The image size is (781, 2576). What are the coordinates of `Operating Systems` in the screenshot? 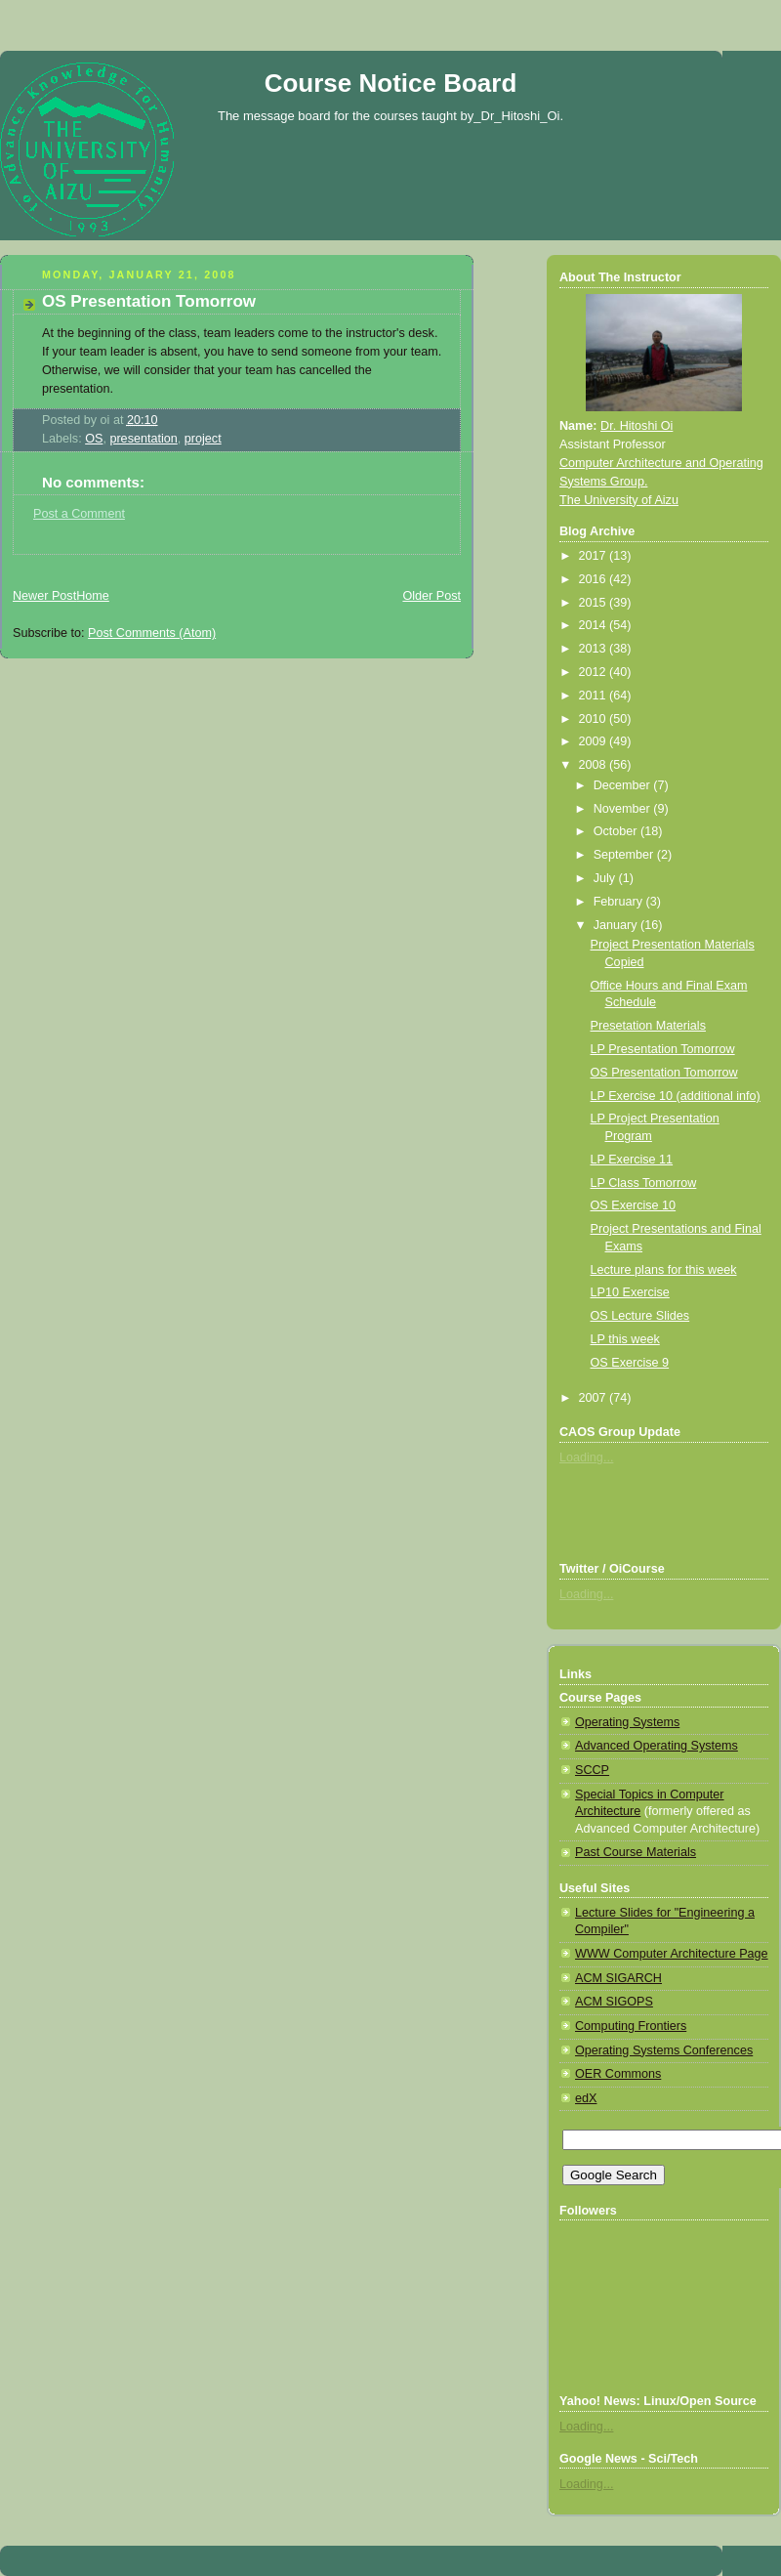 It's located at (627, 1722).